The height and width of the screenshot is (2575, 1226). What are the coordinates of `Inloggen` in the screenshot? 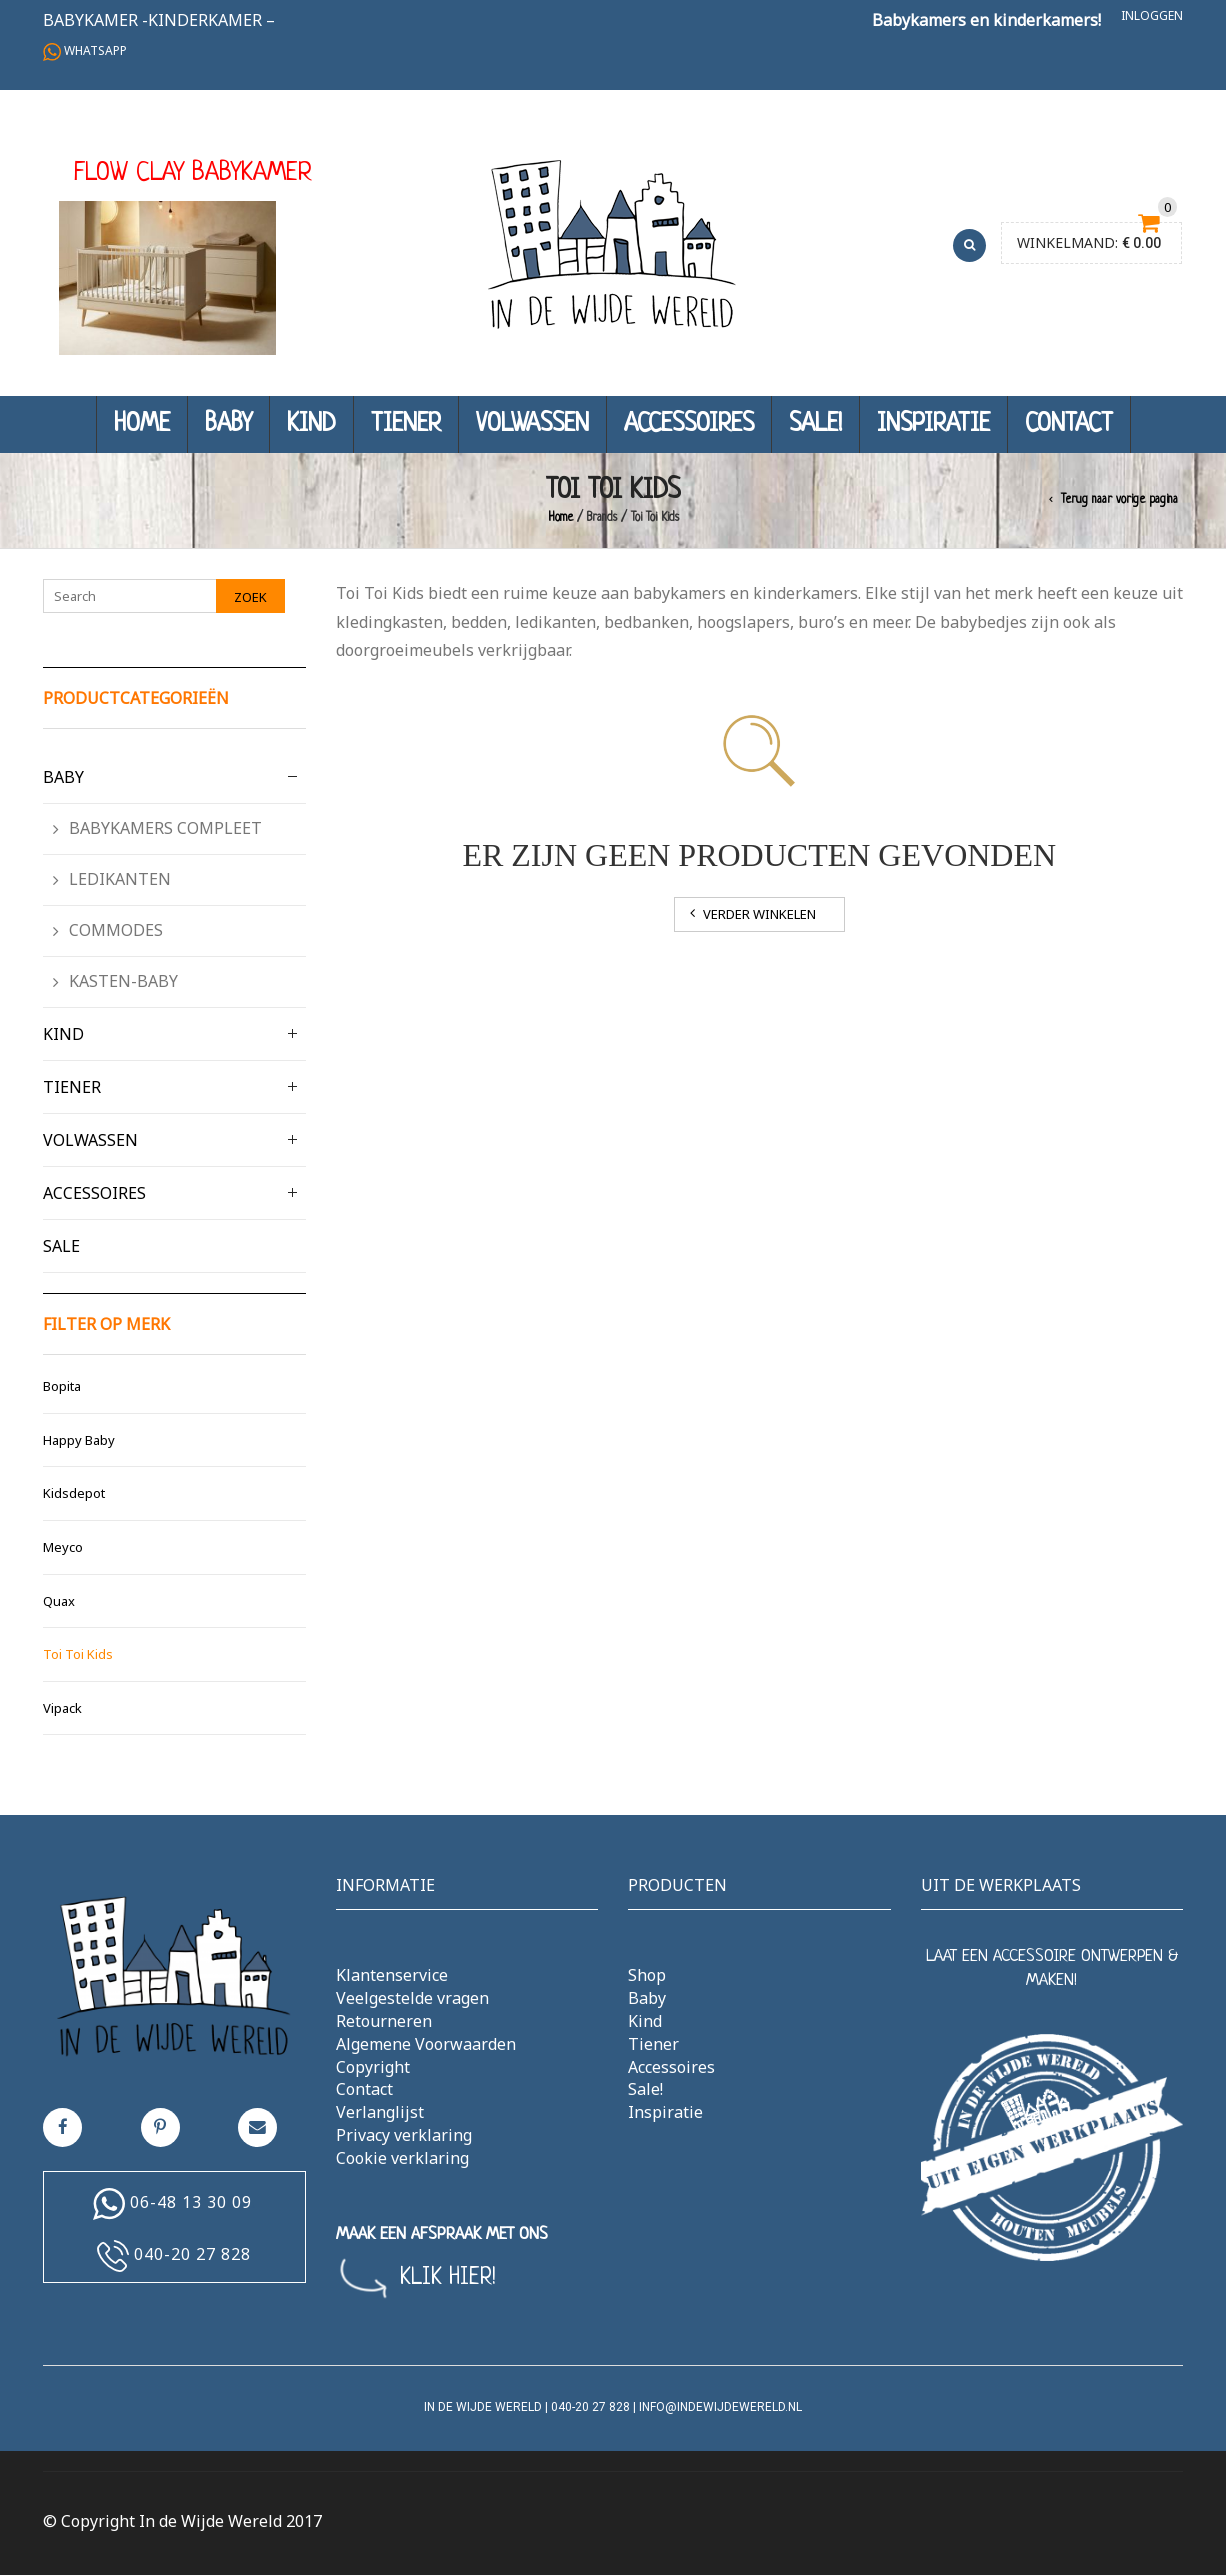 It's located at (1152, 15).